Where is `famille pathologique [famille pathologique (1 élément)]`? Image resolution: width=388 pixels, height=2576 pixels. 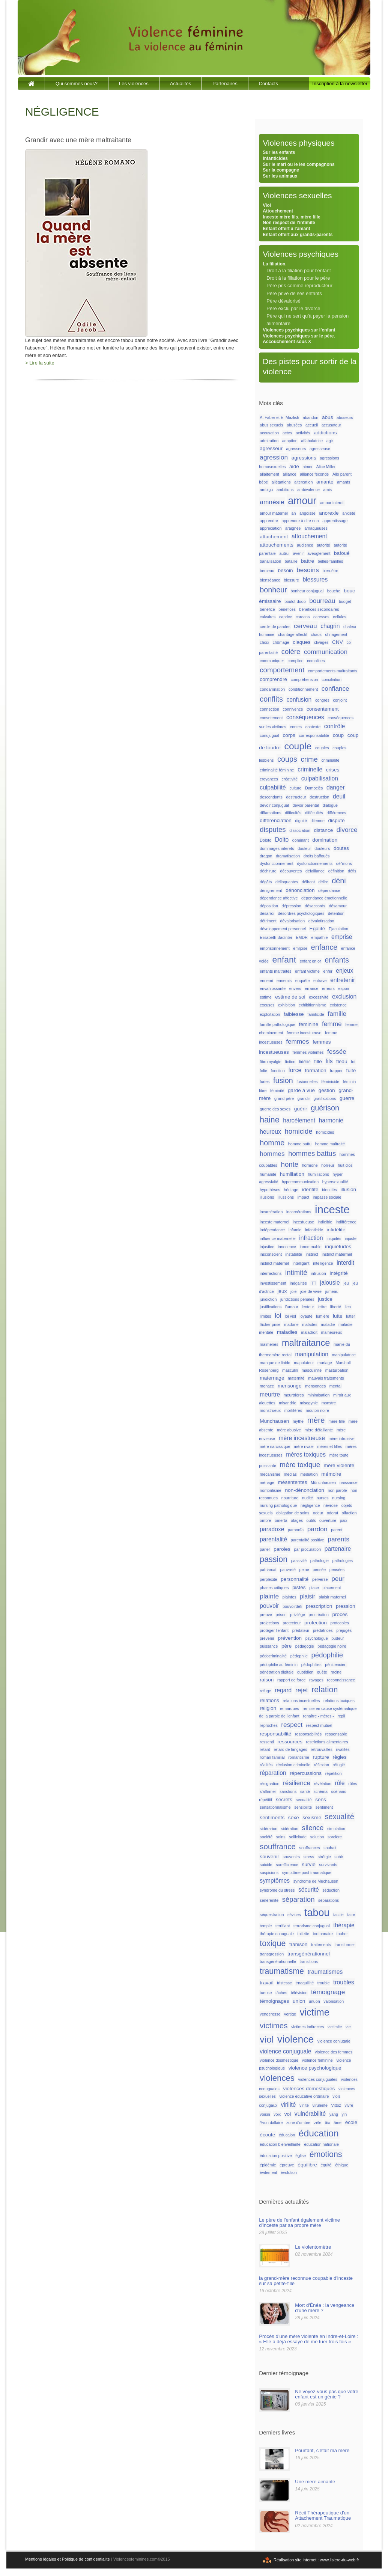 famille pathologique [famille pathologique (1 élément)] is located at coordinates (277, 1024).